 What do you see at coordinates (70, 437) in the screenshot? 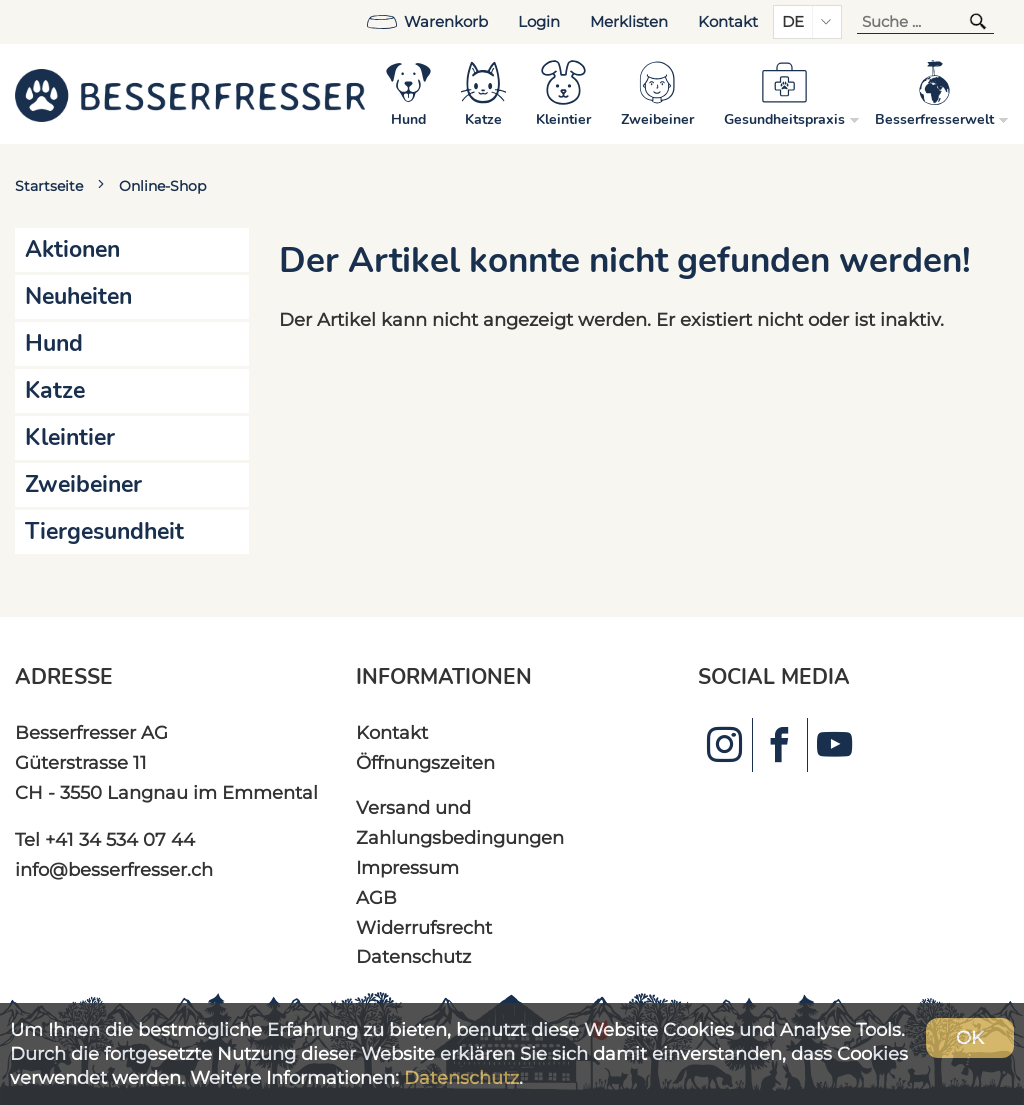
I see `Kleintier` at bounding box center [70, 437].